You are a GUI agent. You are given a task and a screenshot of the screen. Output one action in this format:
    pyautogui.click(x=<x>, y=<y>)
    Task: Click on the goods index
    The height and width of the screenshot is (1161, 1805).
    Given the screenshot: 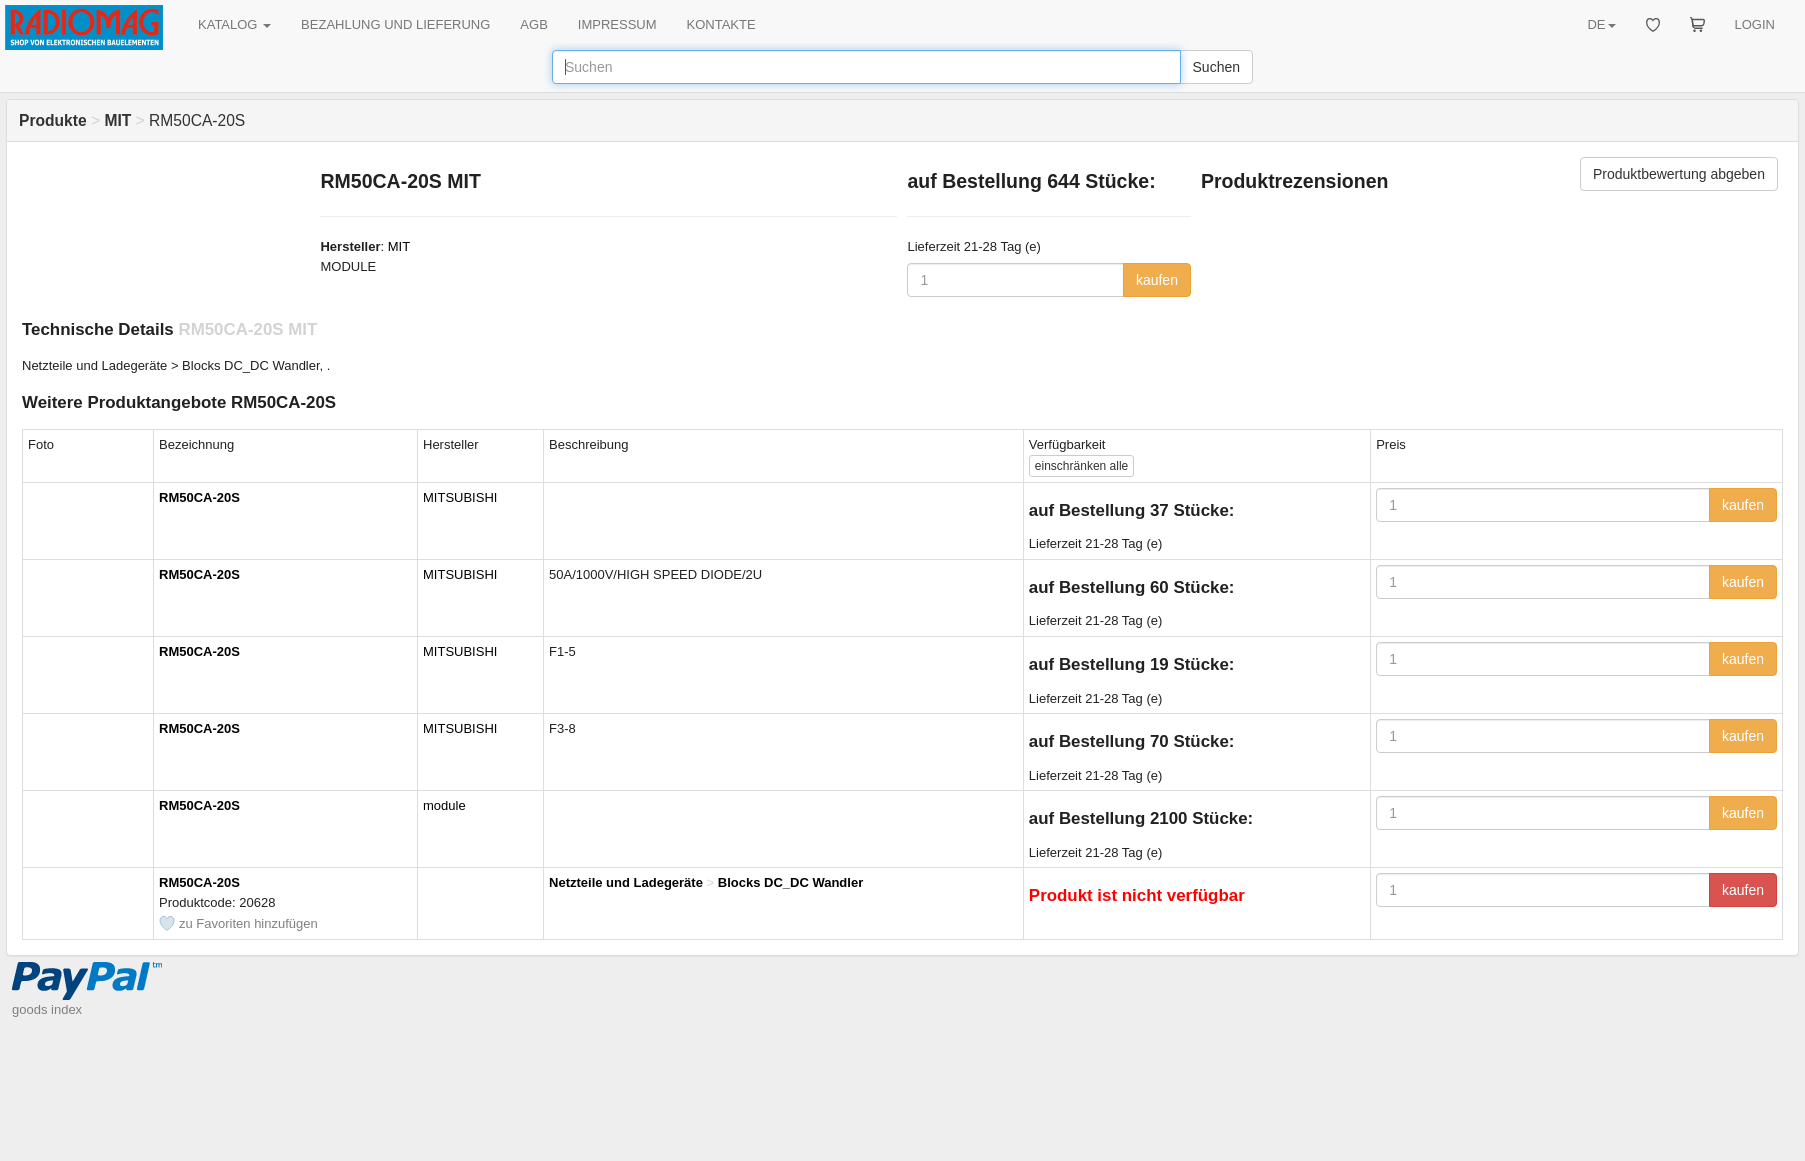 What is the action you would take?
    pyautogui.click(x=47, y=1009)
    